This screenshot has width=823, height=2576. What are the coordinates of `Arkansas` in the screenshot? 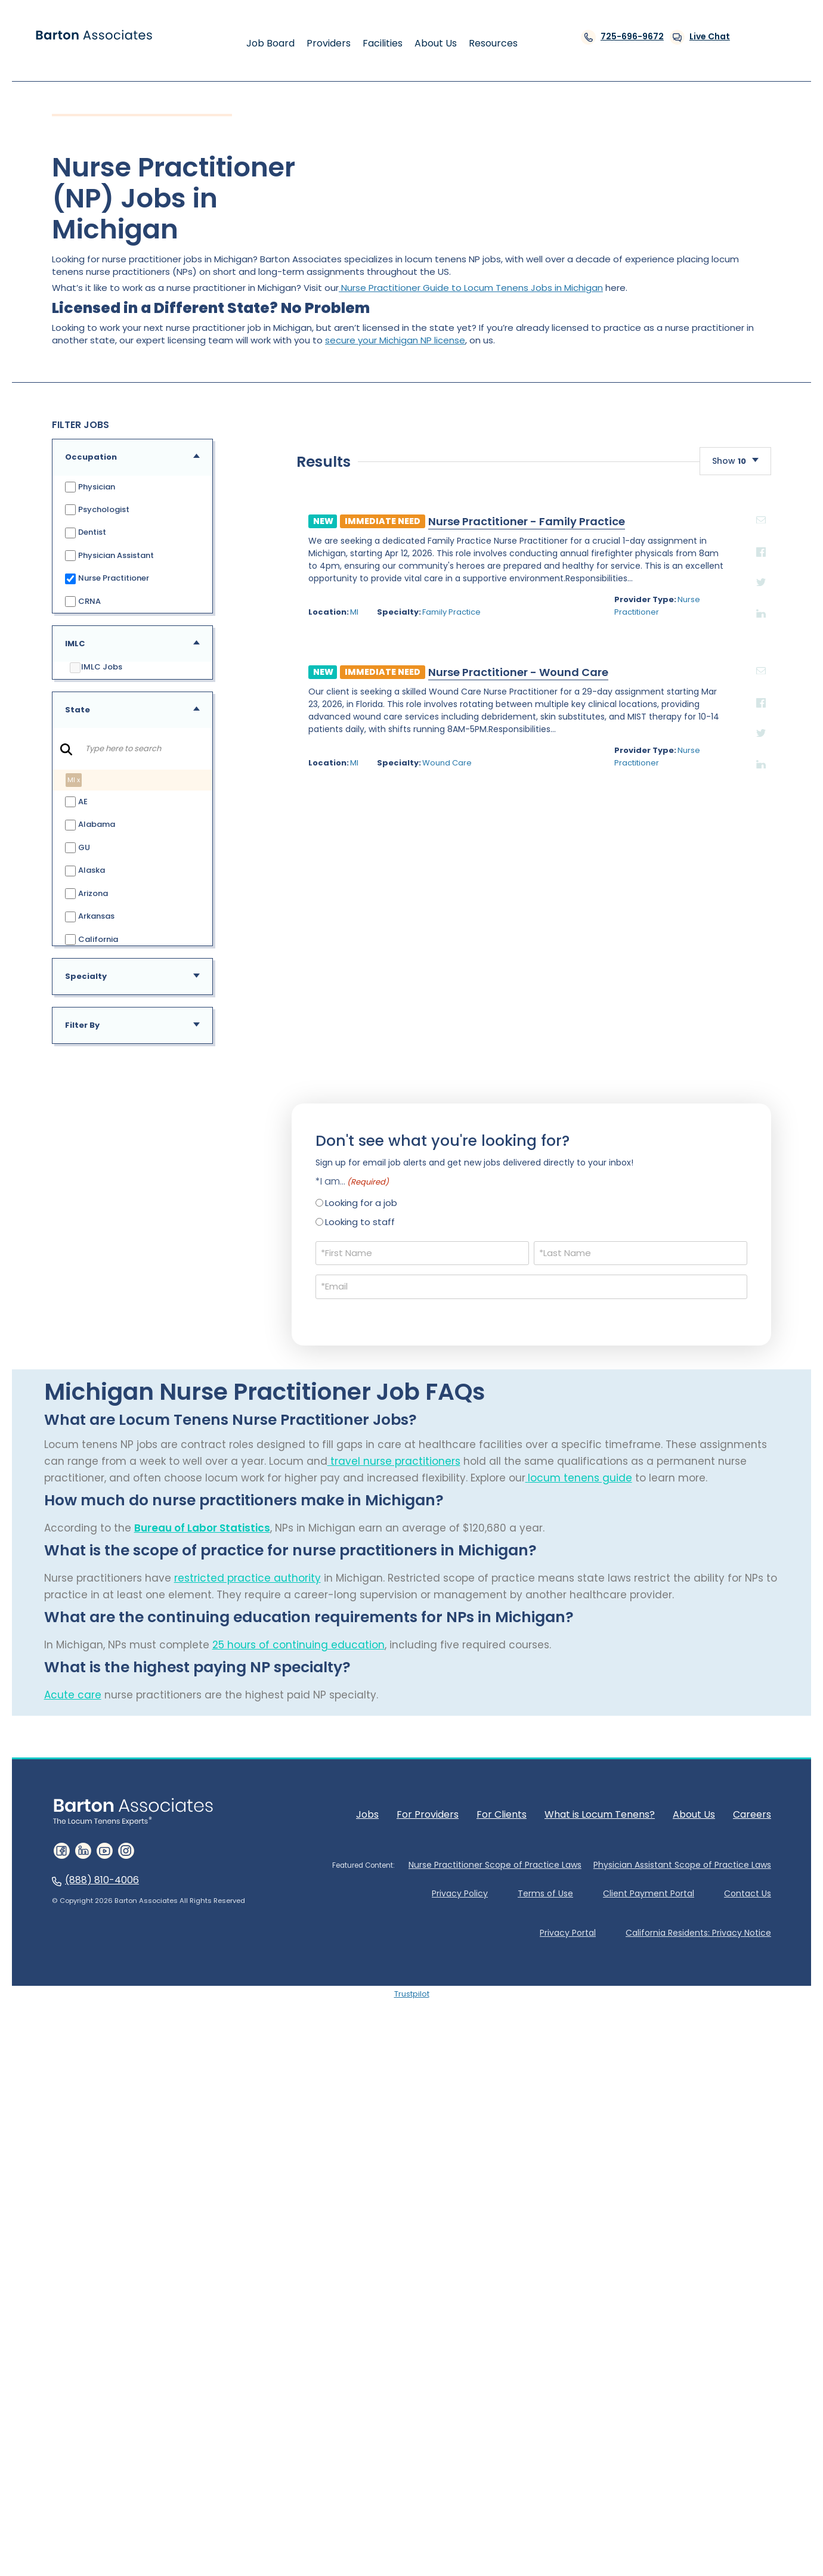 It's located at (89, 917).